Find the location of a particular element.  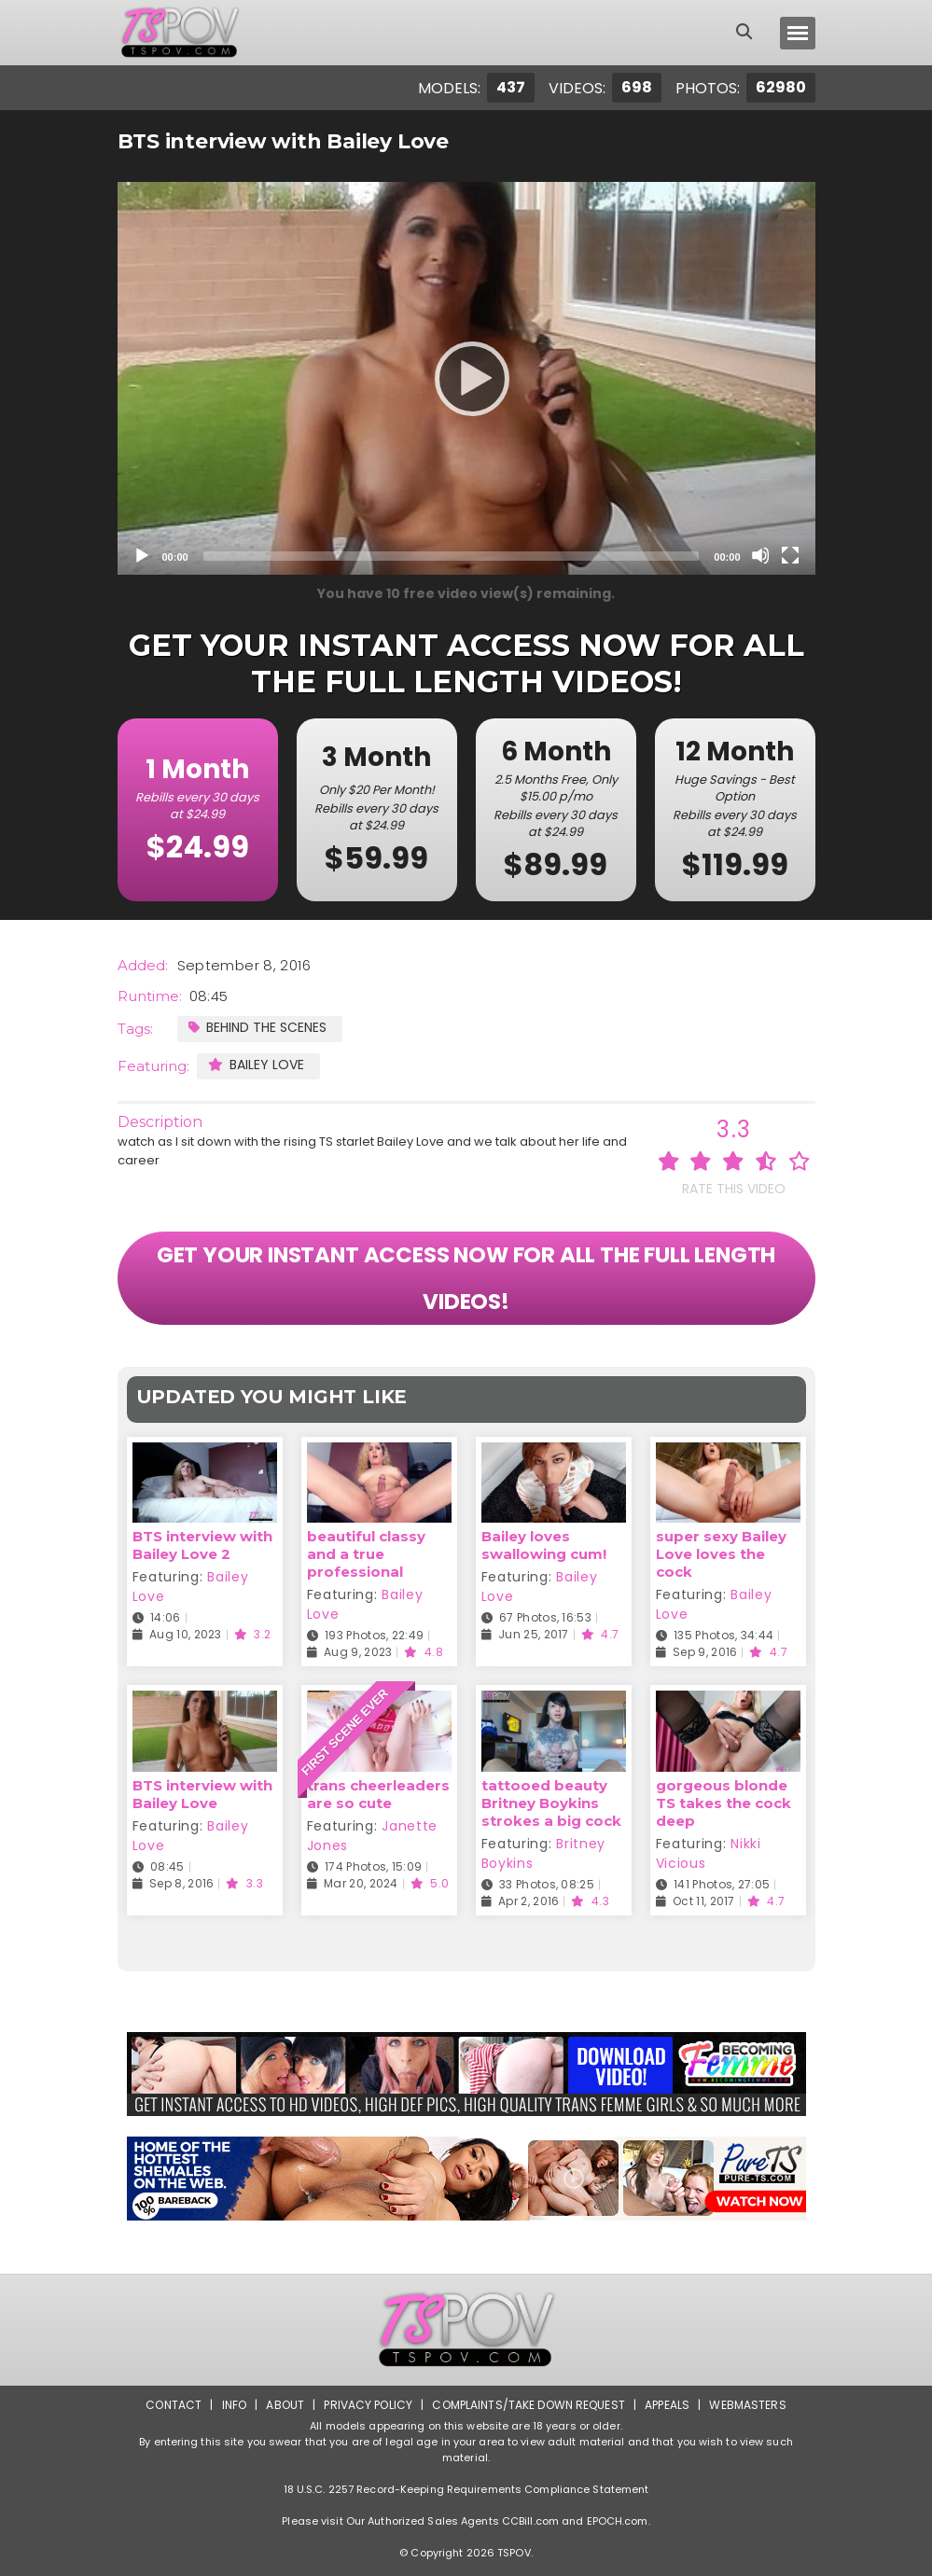

Behind the Scenes is located at coordinates (257, 1027).